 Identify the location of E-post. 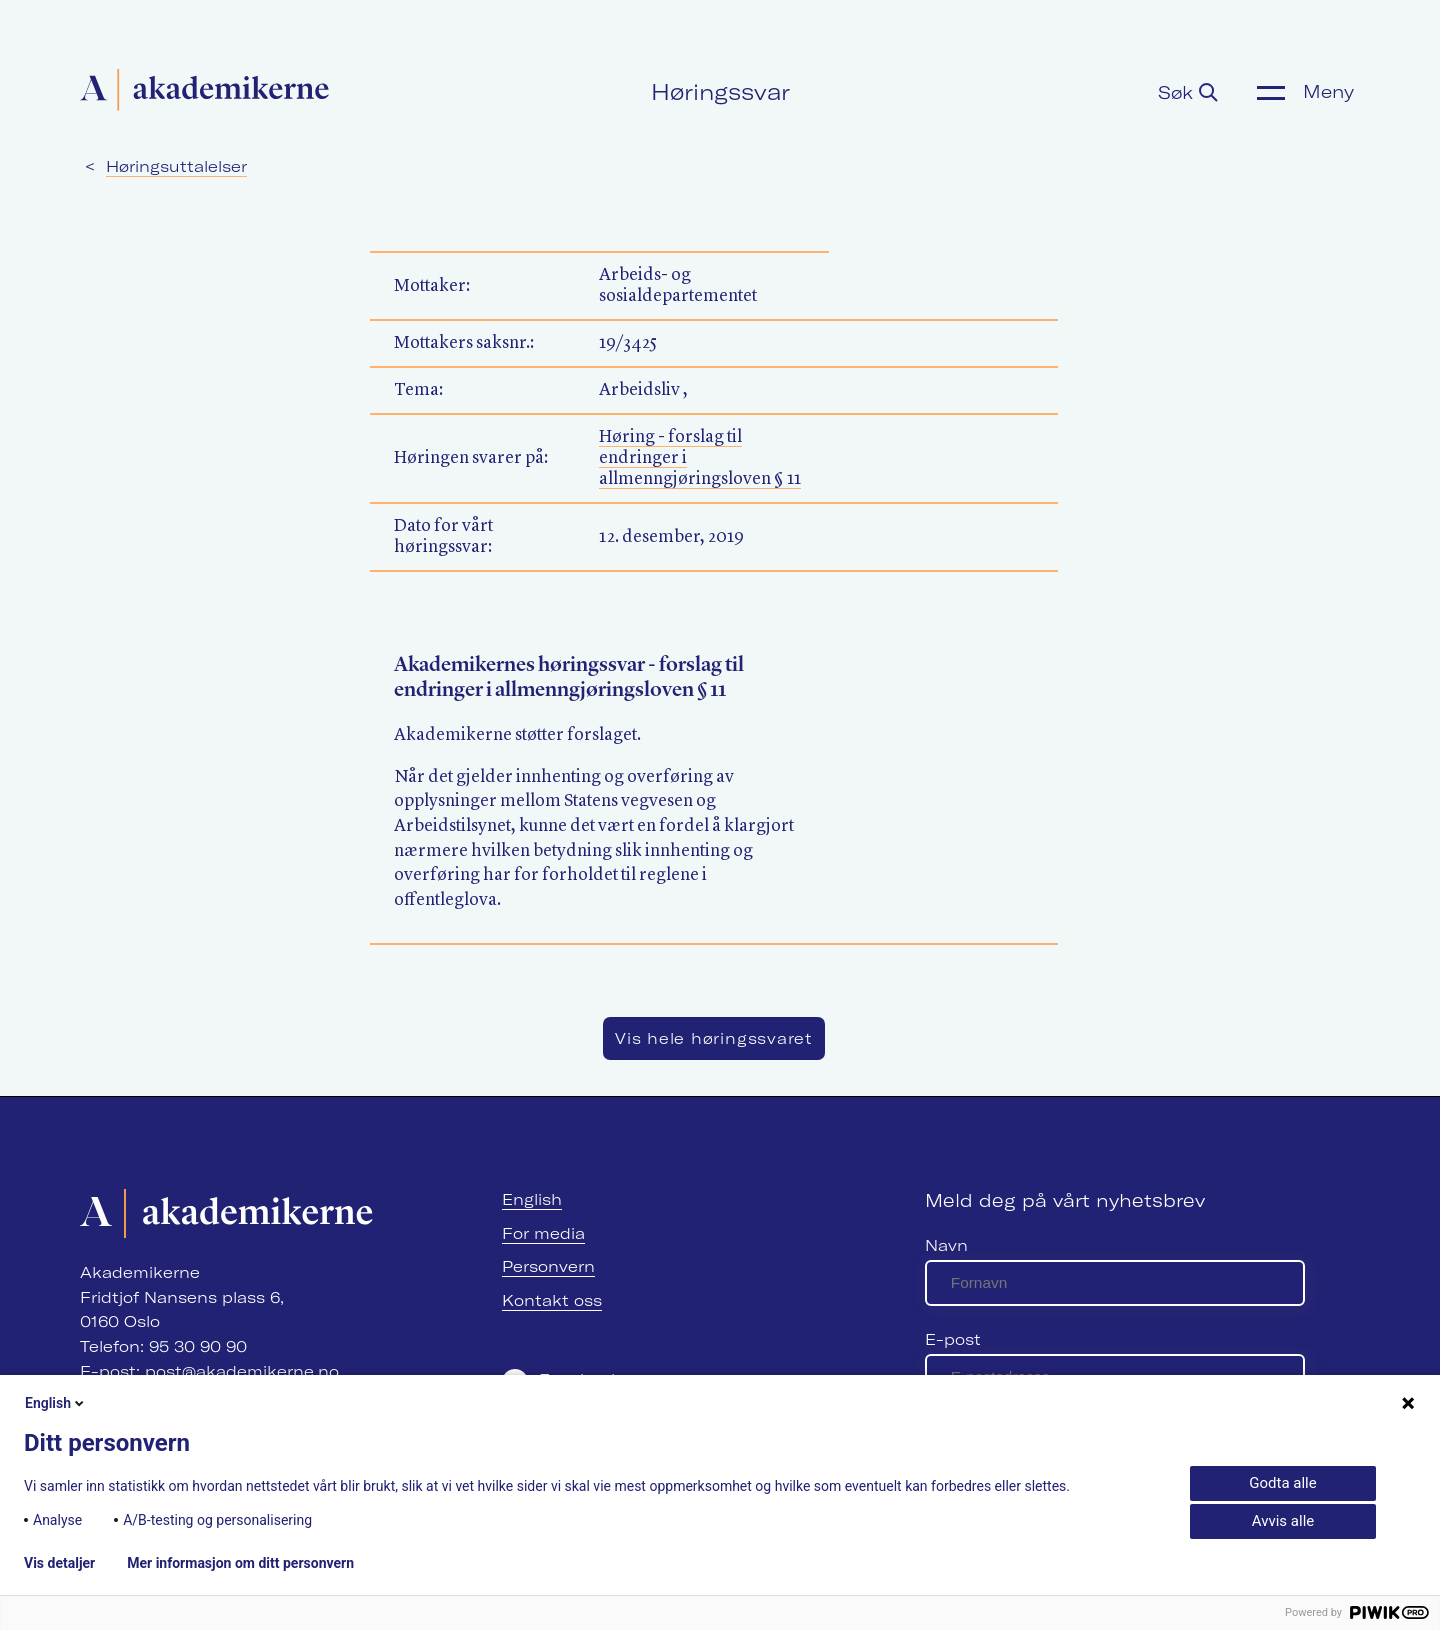
(953, 1339).